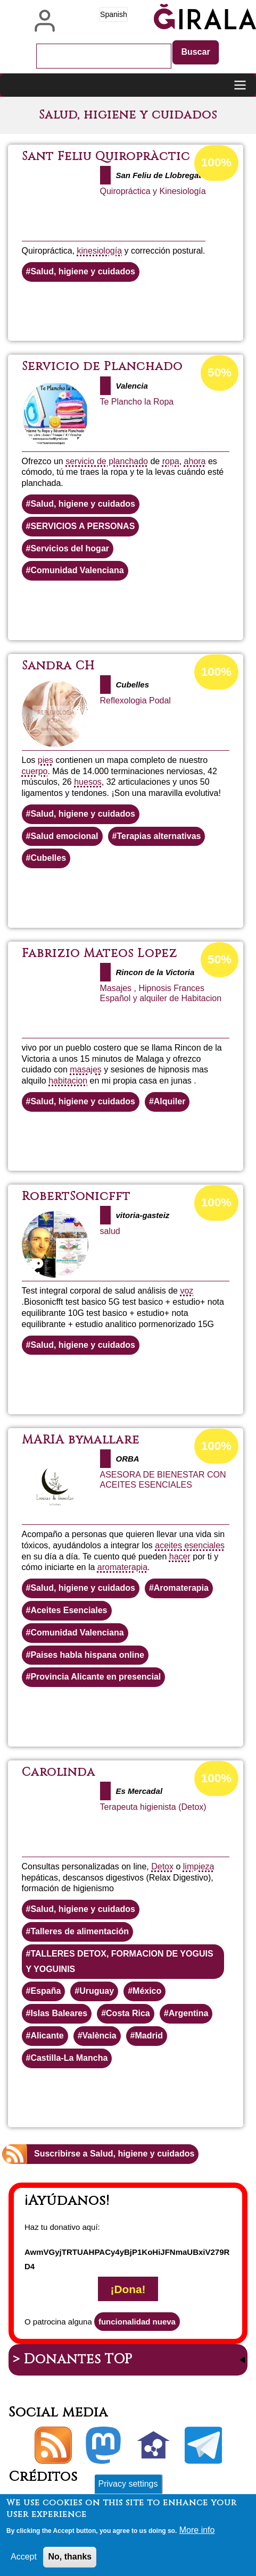 The image size is (256, 2576). What do you see at coordinates (197, 2535) in the screenshot?
I see `More info` at bounding box center [197, 2535].